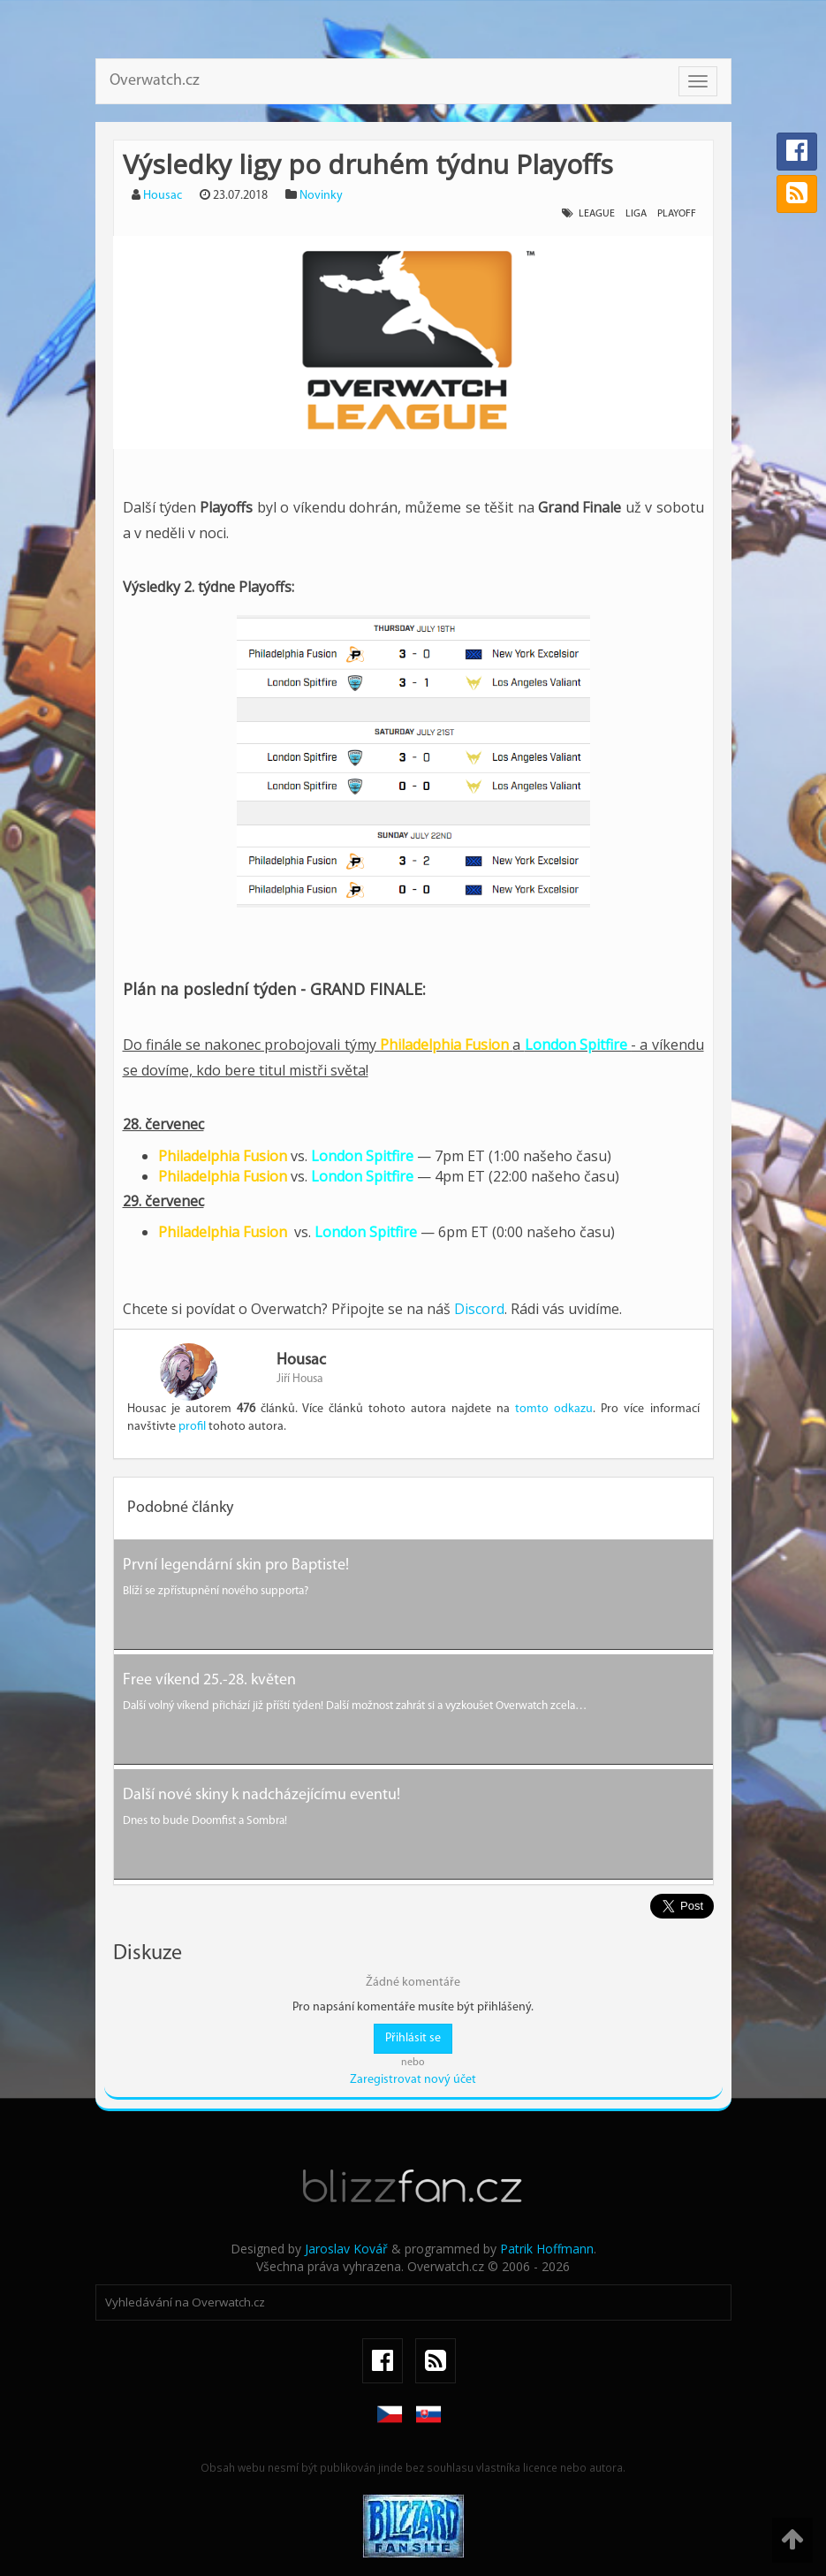 This screenshot has height=2576, width=826. Describe the element at coordinates (413, 2079) in the screenshot. I see `Zaregistrovat nový účet` at that location.